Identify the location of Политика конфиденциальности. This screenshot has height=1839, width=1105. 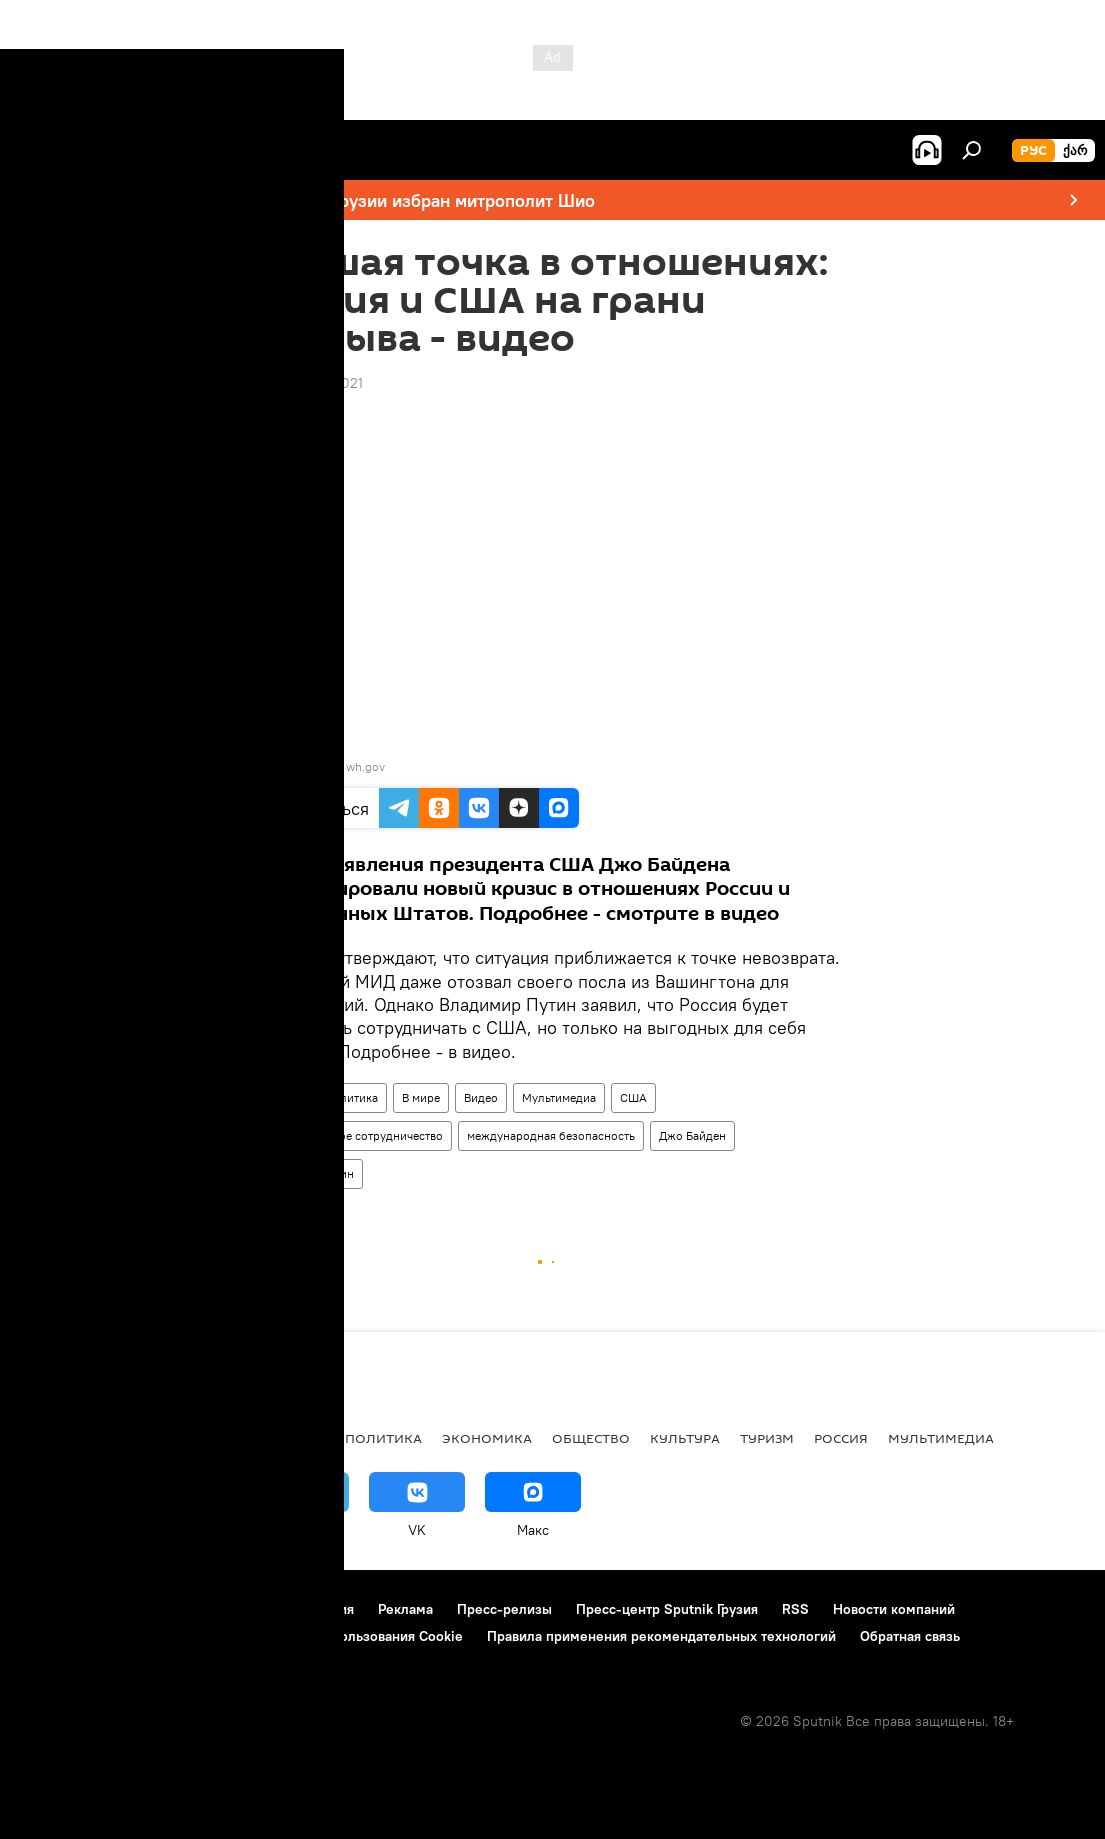
(124, 1636).